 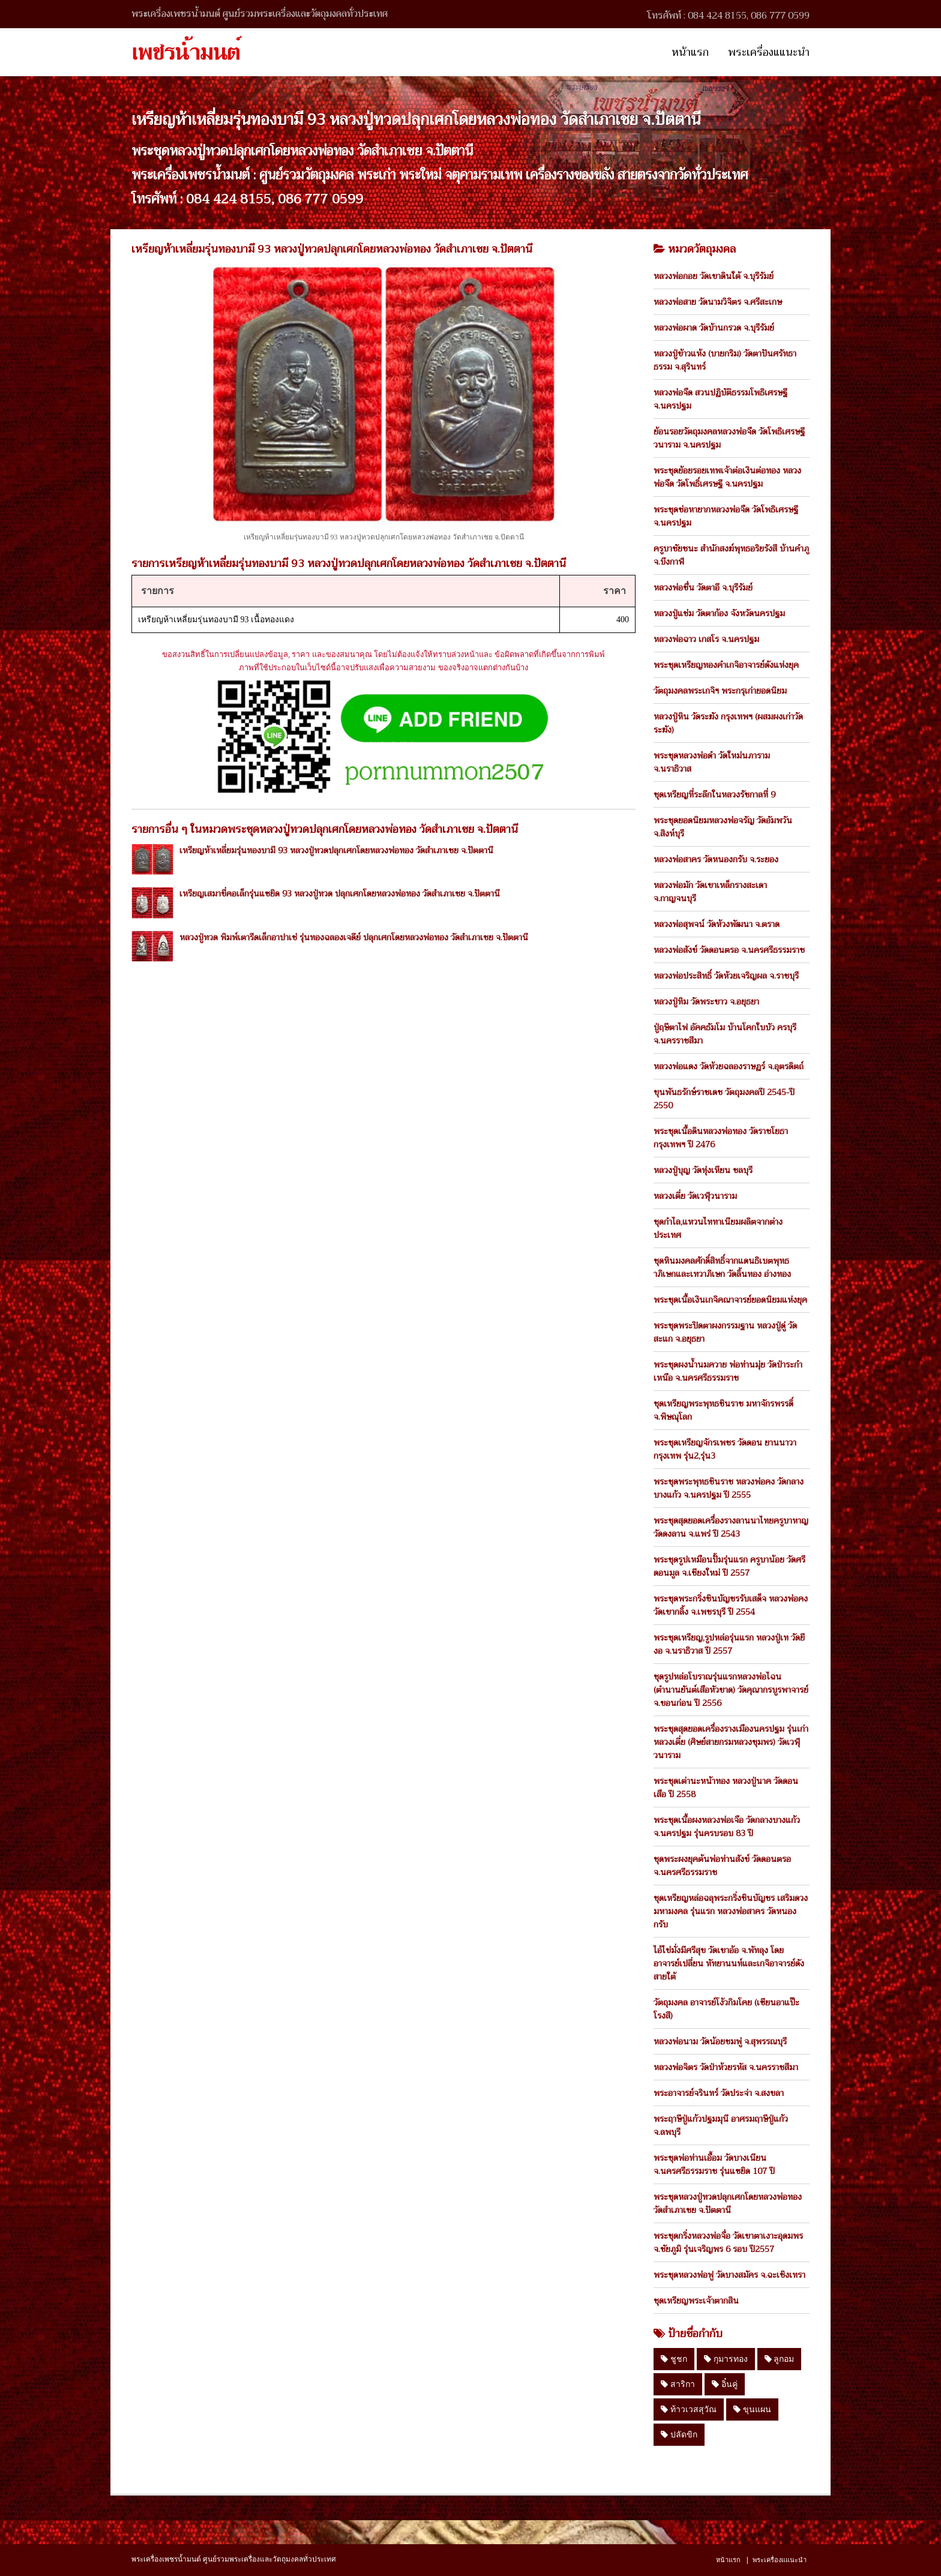 What do you see at coordinates (353, 937) in the screenshot?
I see `หลวงปู่ทวด พิมพ์เตารีดเล็กอาปาเช่ รุ่นทองฉลองเจดีย์ ปลุกเศกโดยหลวงพ่อทอง วัดสำเภาเชย จ.ปัตตานี` at bounding box center [353, 937].